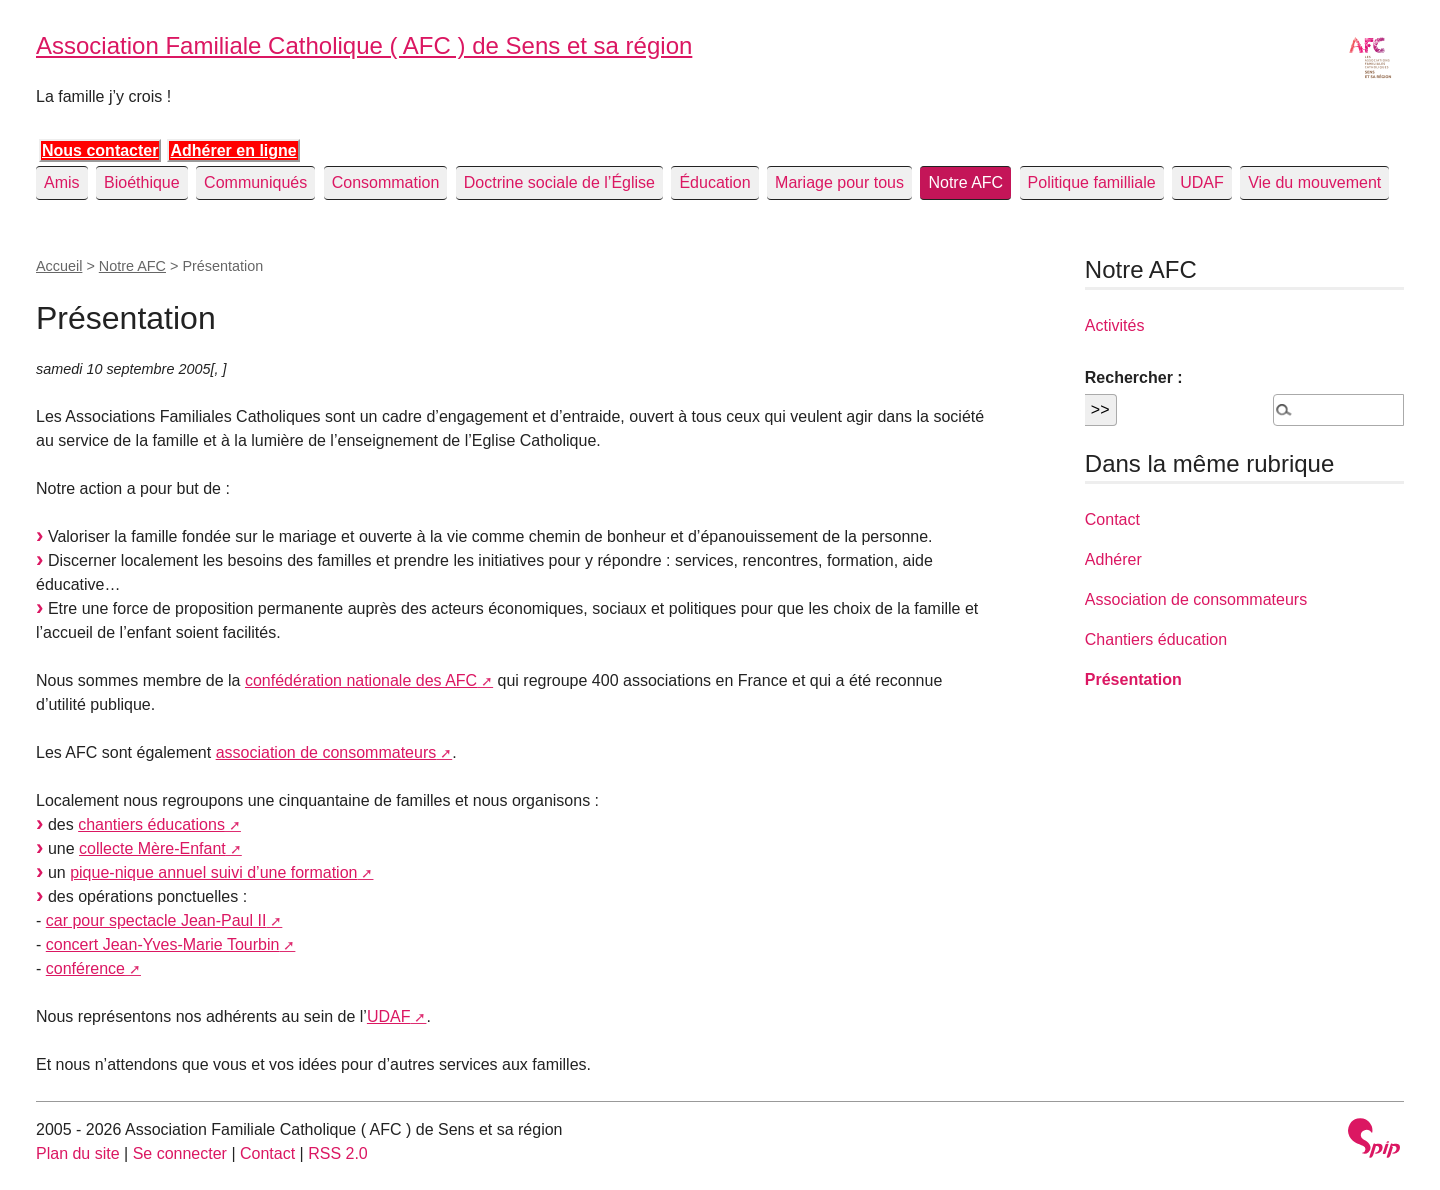 The image size is (1440, 1190). Describe the element at coordinates (151, 824) in the screenshot. I see `chantiers éducations` at that location.